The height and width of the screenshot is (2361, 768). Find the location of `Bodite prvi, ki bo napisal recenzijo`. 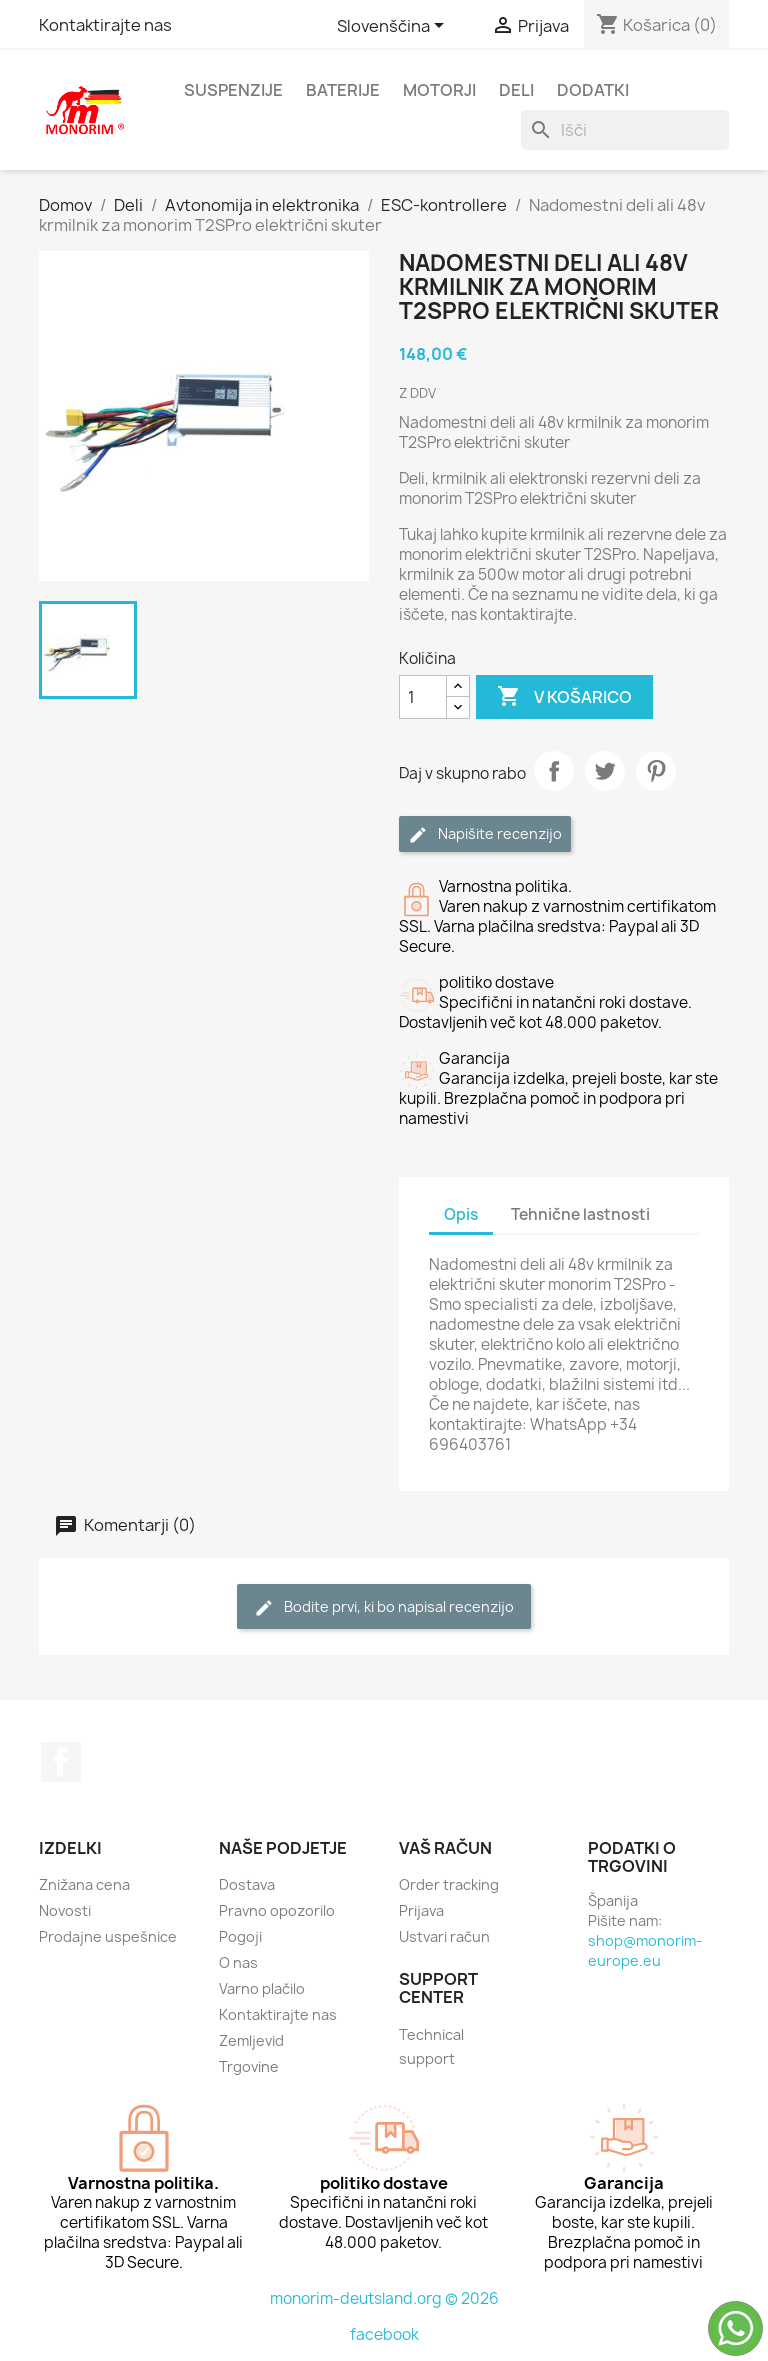

Bodite prvi, ki bo napisal recenzijo is located at coordinates (384, 1607).